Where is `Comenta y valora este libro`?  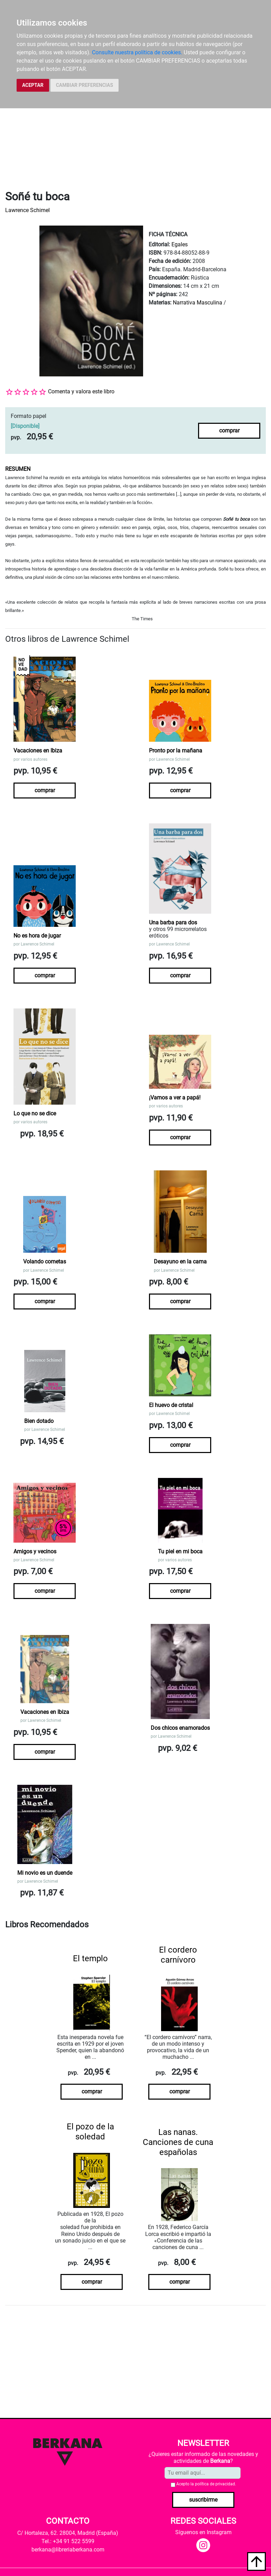
Comenta y valora este libro is located at coordinates (81, 391).